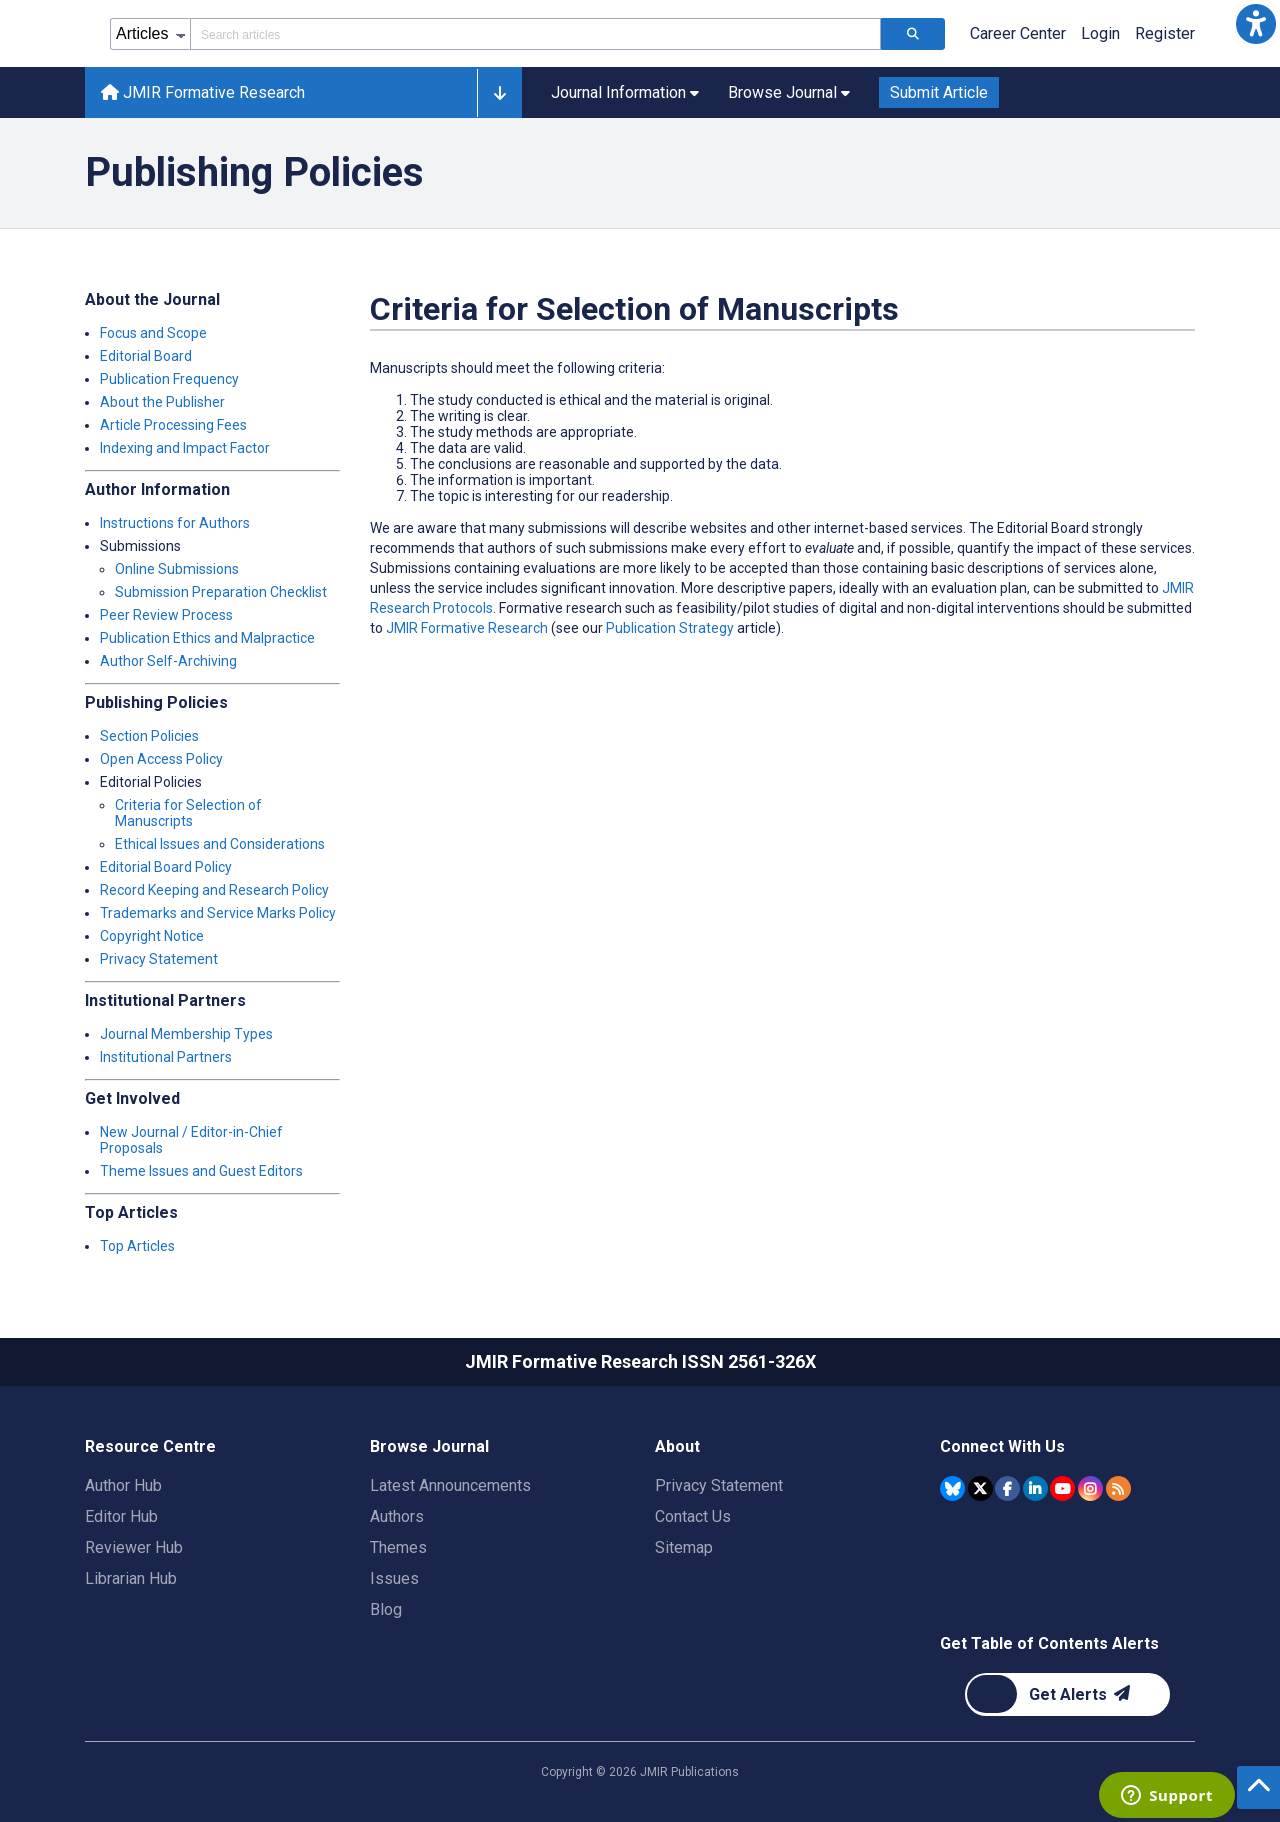  What do you see at coordinates (207, 638) in the screenshot?
I see `Publication Ethics and Malpractice` at bounding box center [207, 638].